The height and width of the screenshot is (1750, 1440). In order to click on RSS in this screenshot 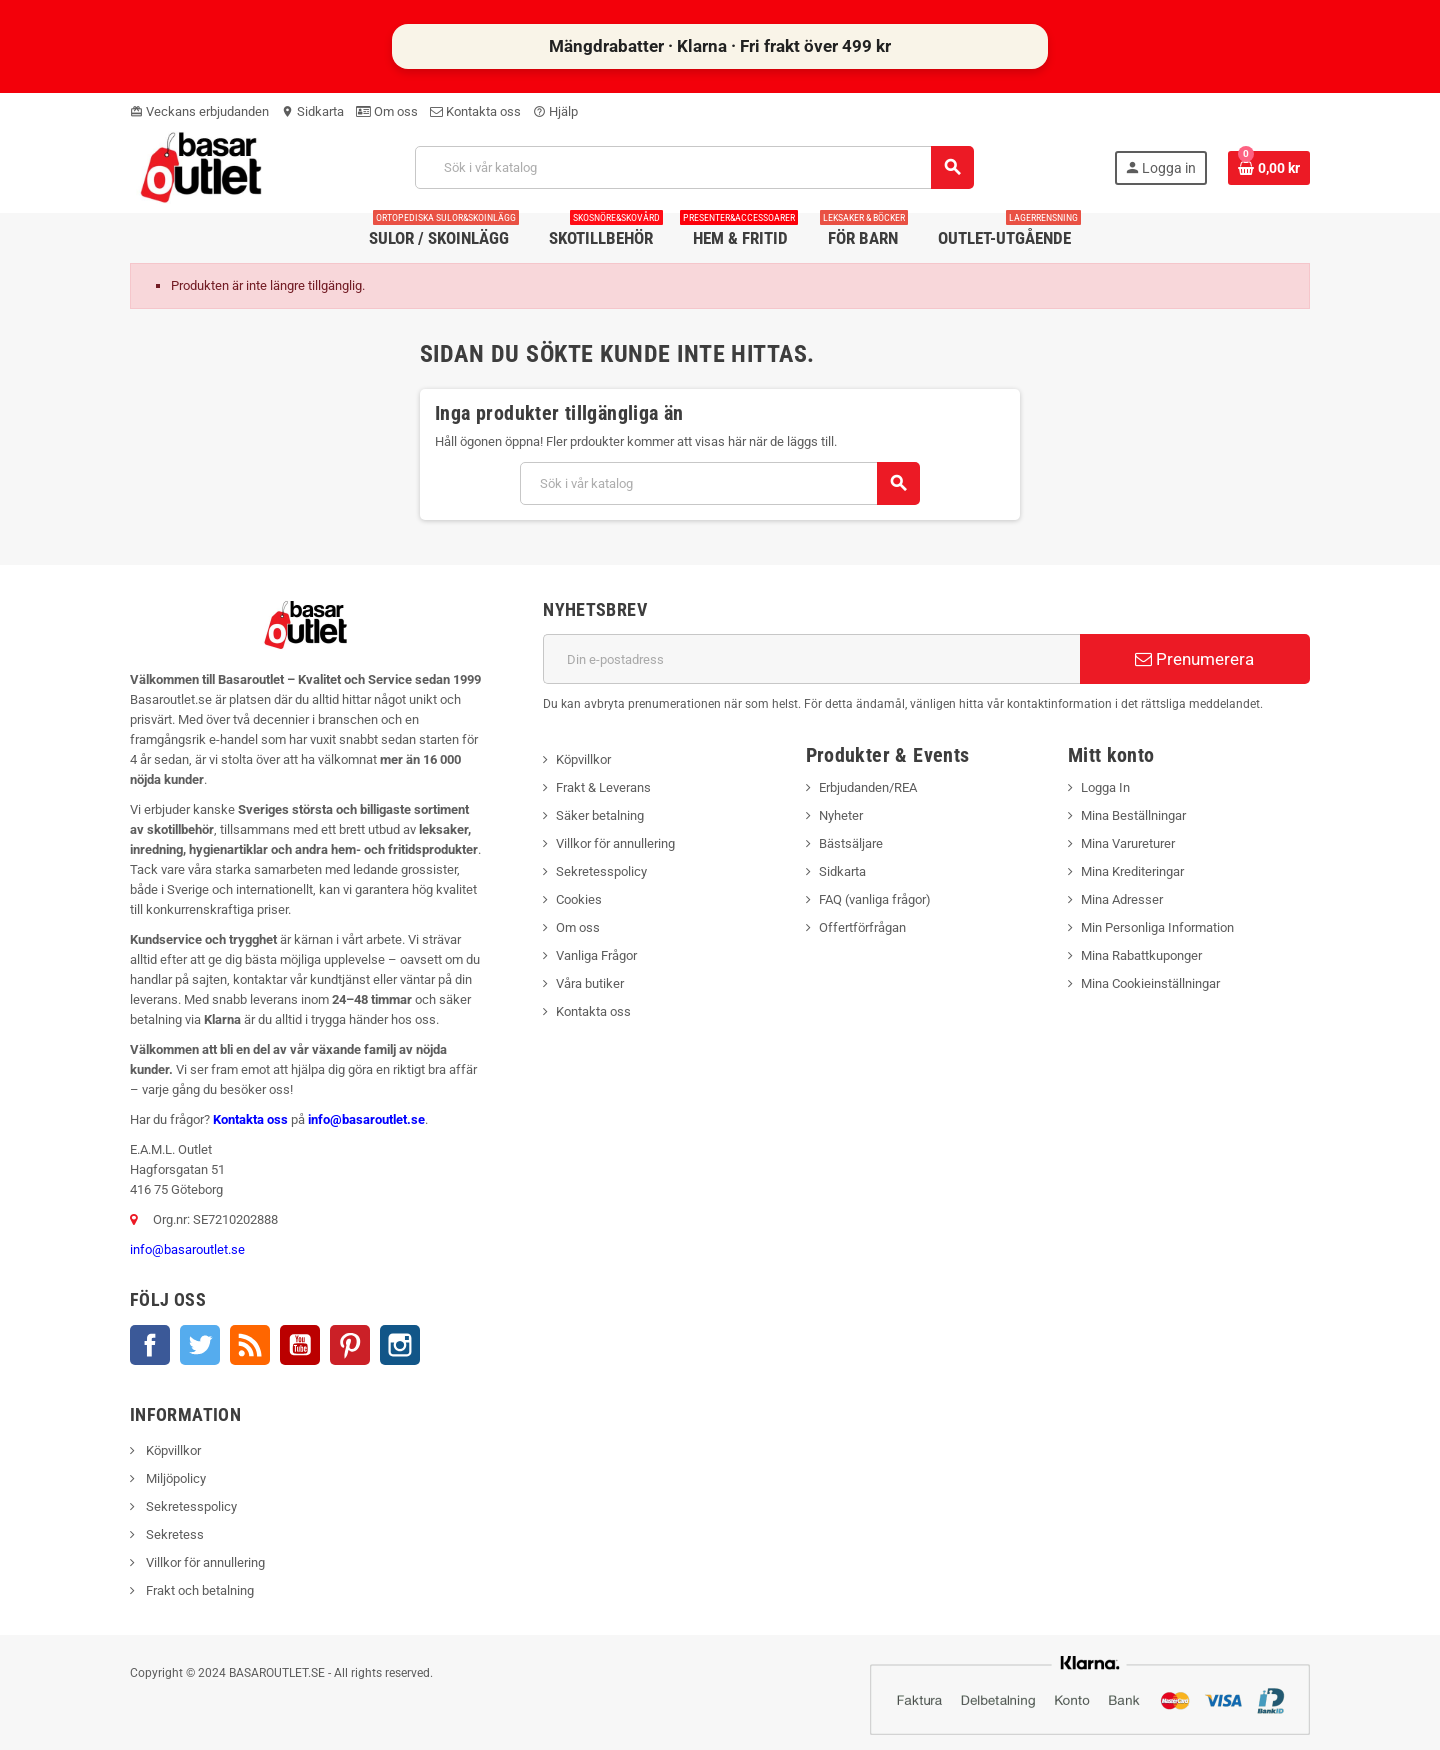, I will do `click(250, 1345)`.